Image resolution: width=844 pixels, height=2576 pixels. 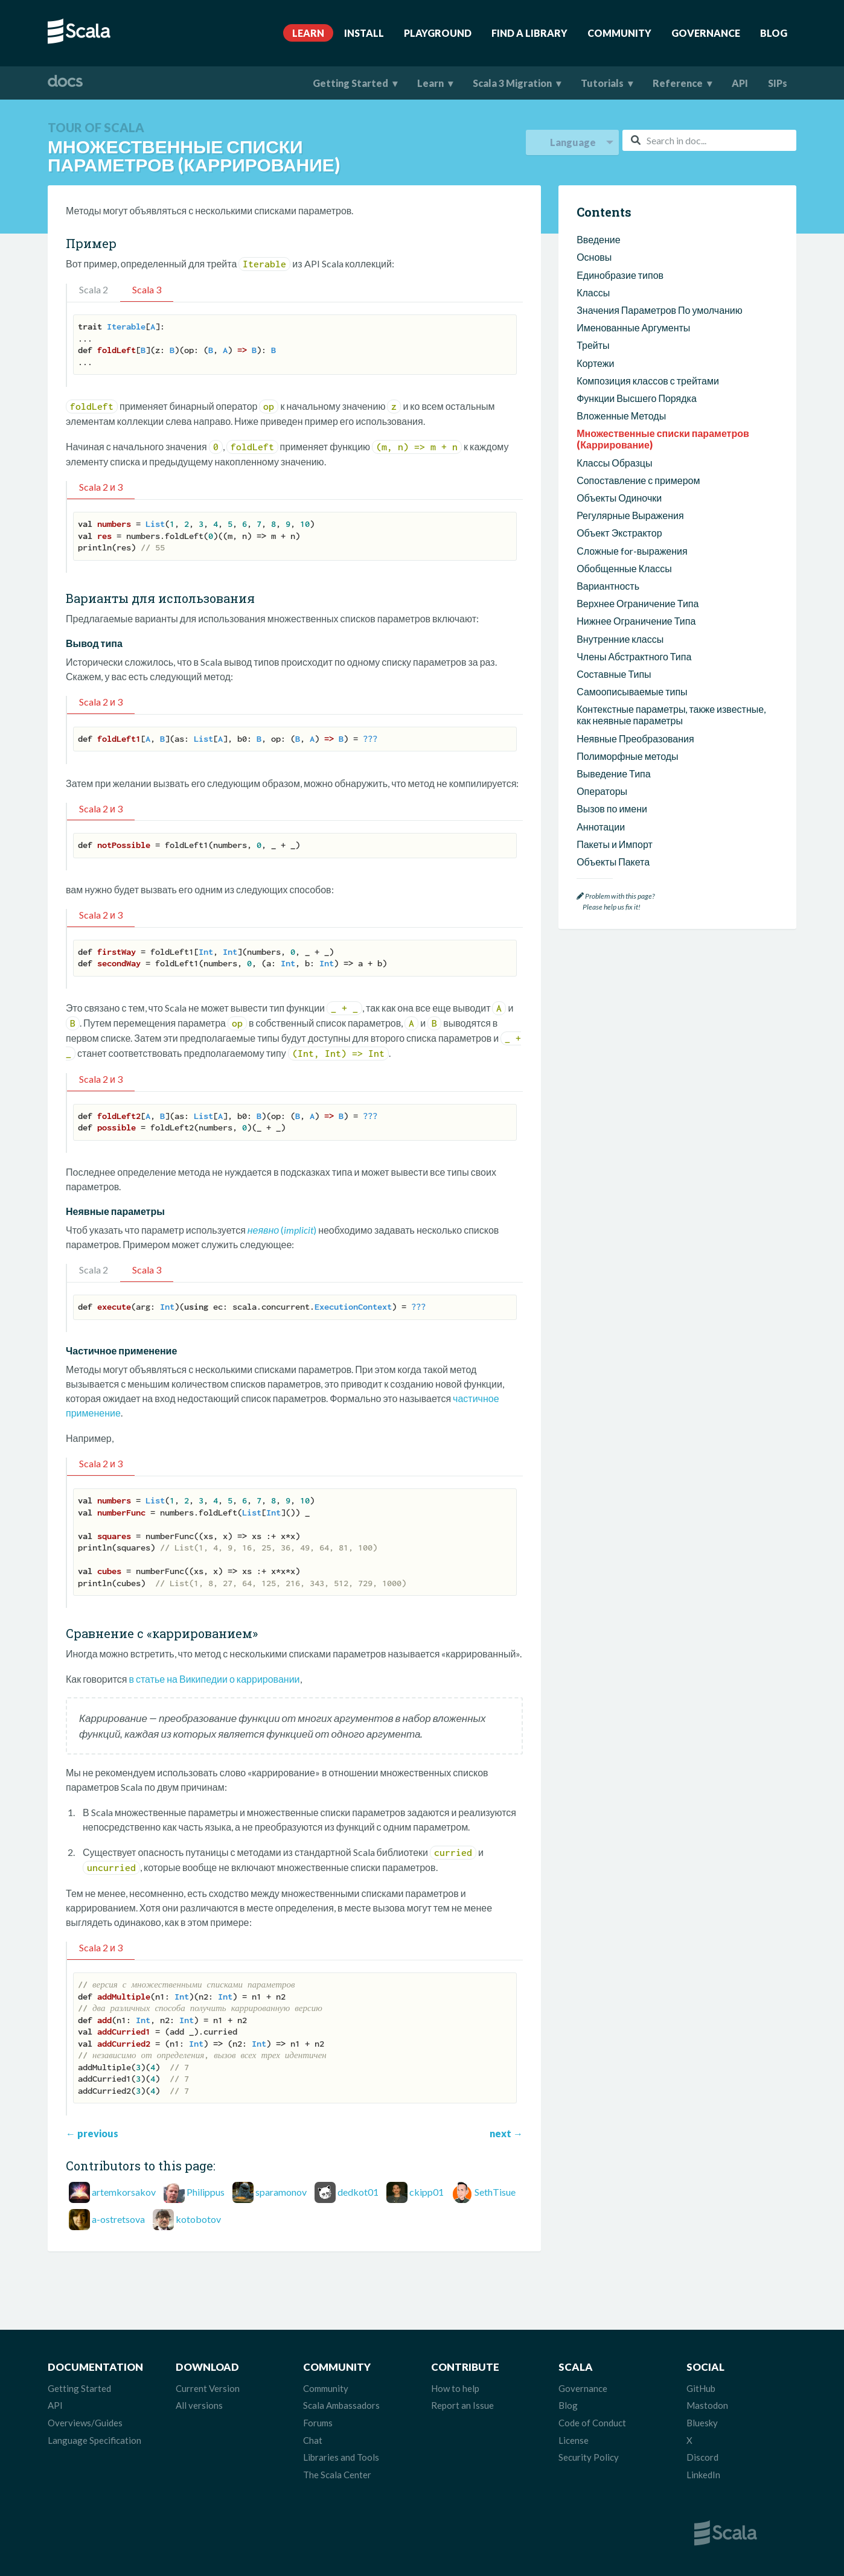 What do you see at coordinates (702, 2422) in the screenshot?
I see `Bluesky` at bounding box center [702, 2422].